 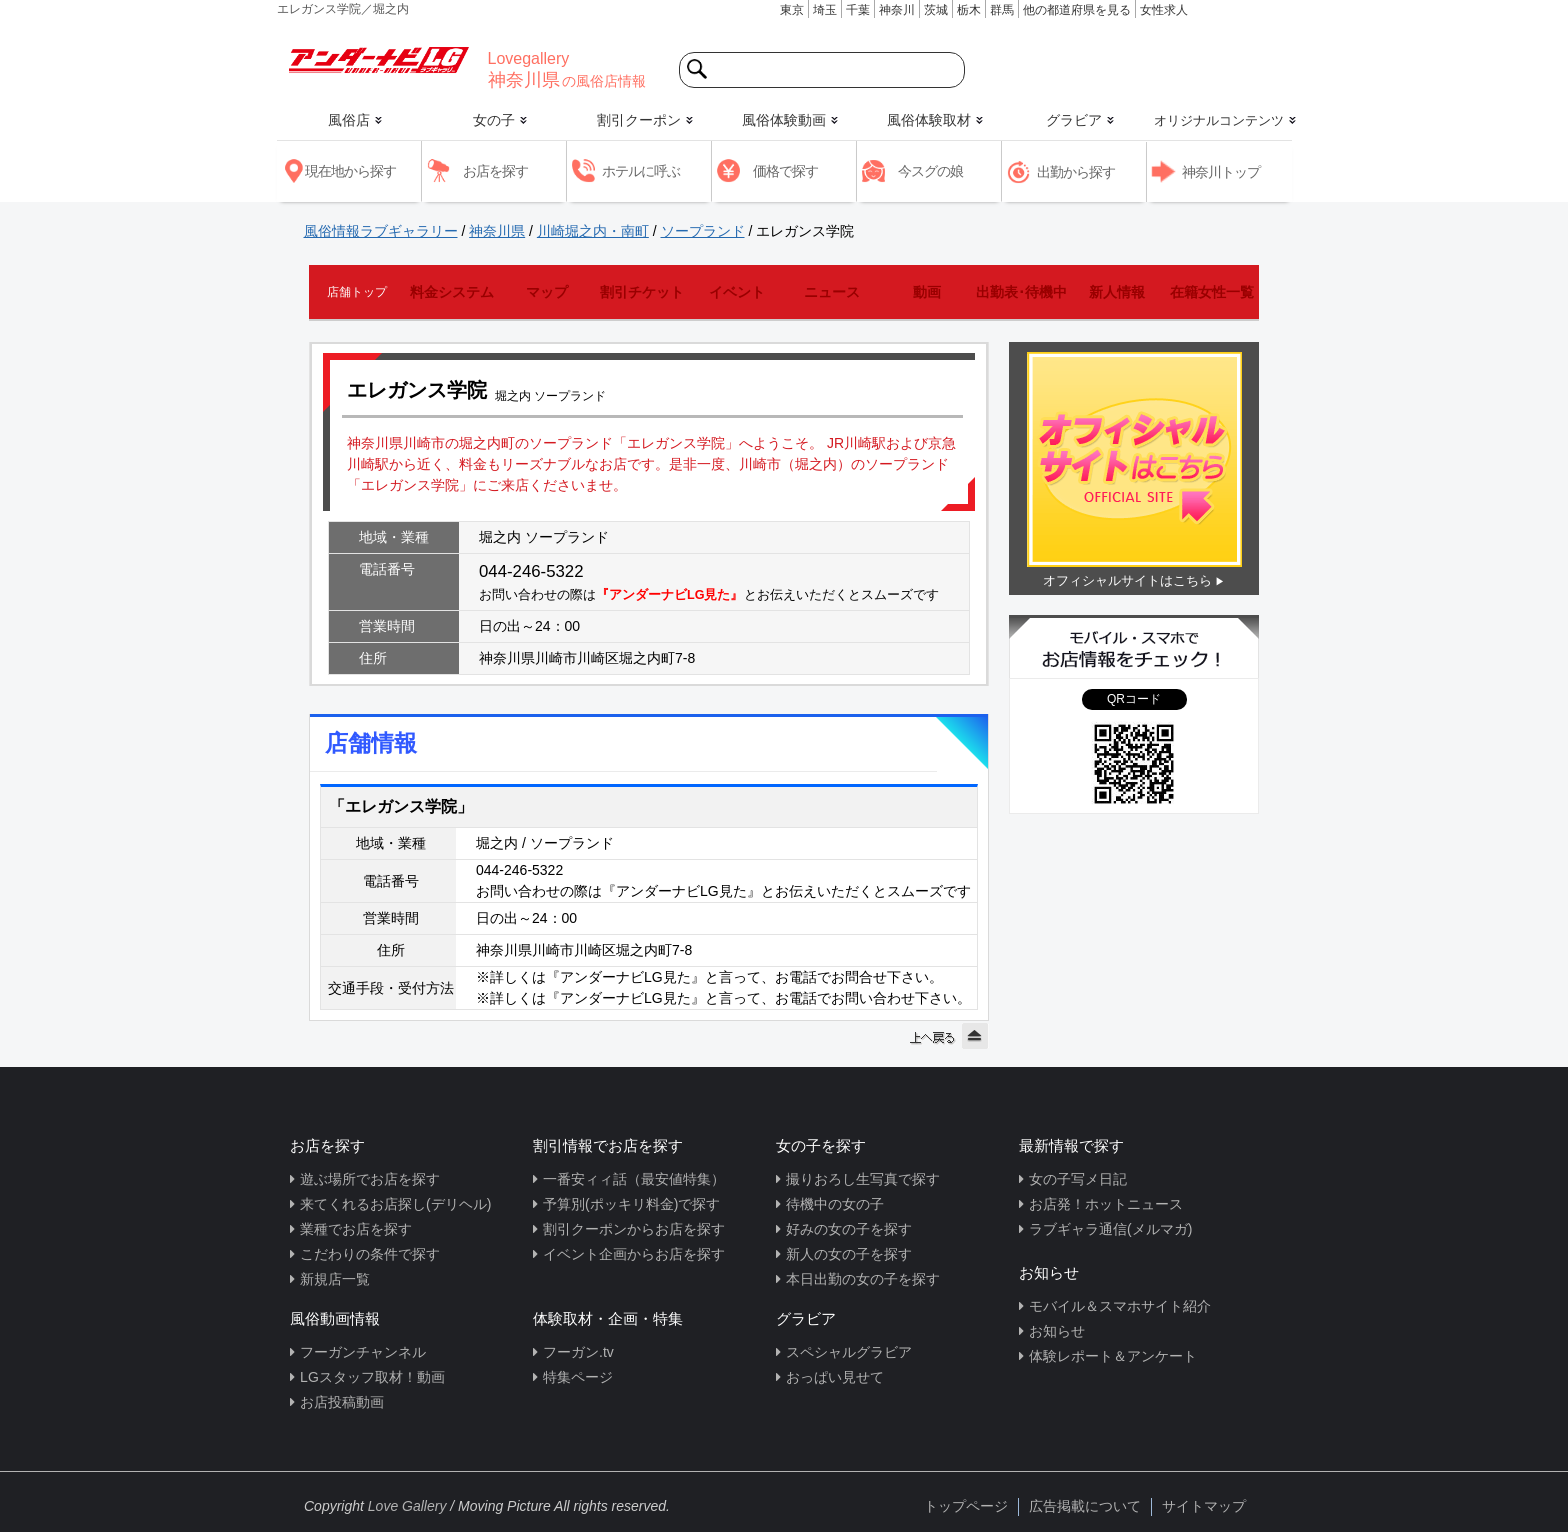 What do you see at coordinates (863, 1279) in the screenshot?
I see `本日出勤の女の子を探す` at bounding box center [863, 1279].